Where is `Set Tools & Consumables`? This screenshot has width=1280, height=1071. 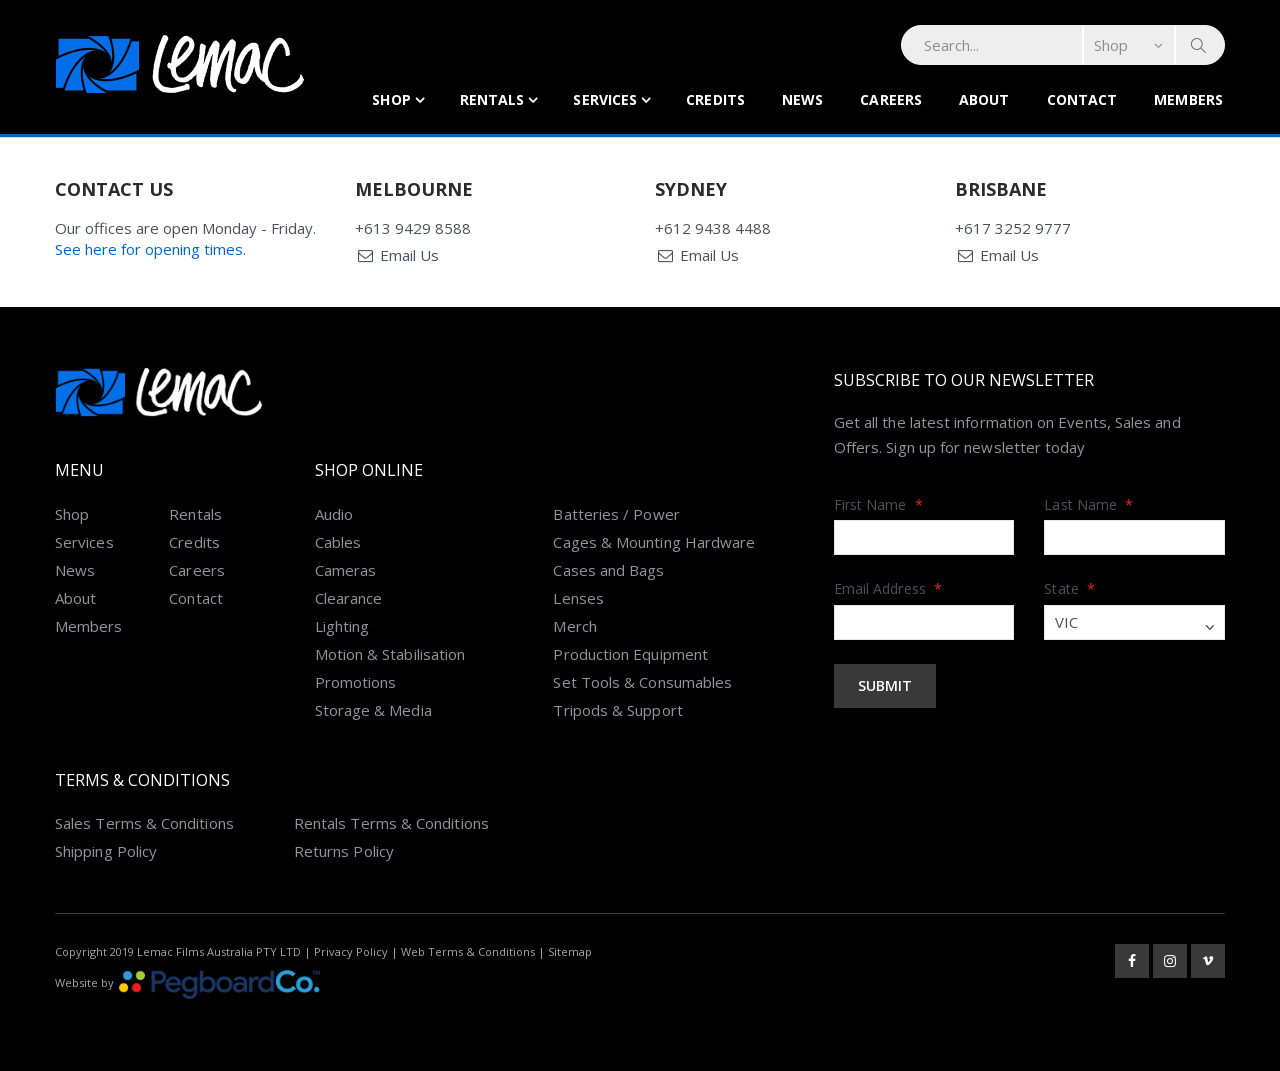 Set Tools & Consumables is located at coordinates (642, 682).